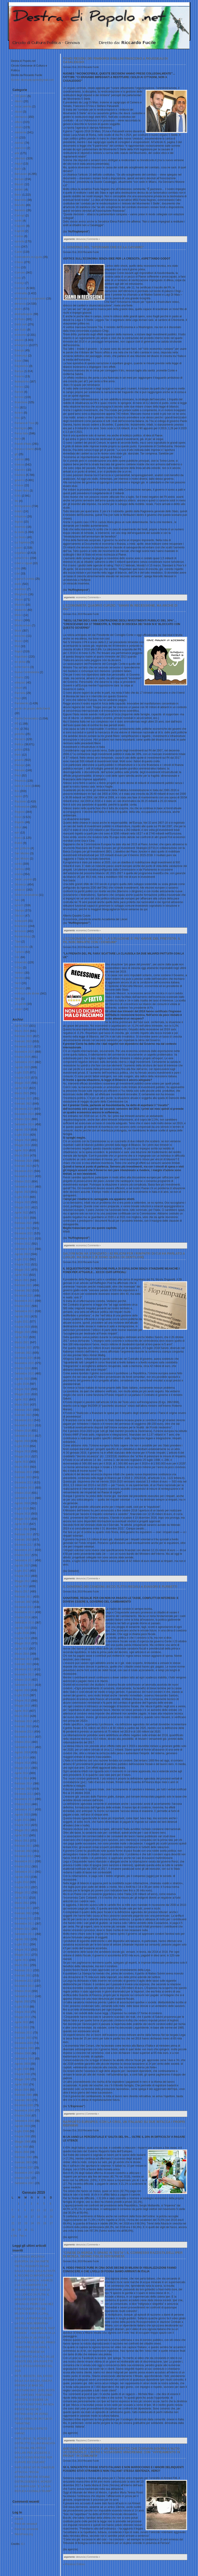 The height and width of the screenshot is (2576, 198). Describe the element at coordinates (23, 1601) in the screenshot. I see `Gennaio 2017` at that location.